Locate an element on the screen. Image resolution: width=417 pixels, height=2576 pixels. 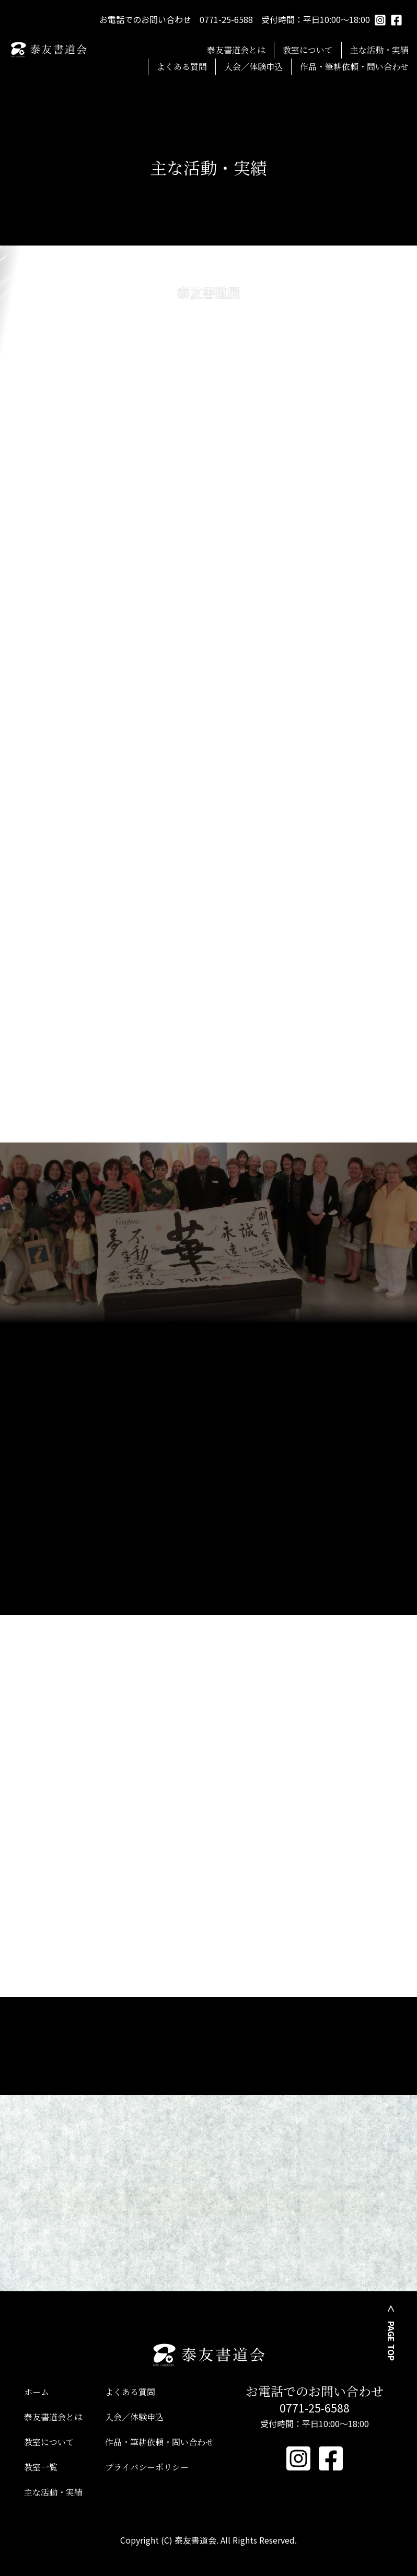
PAGE TOP is located at coordinates (391, 2341).